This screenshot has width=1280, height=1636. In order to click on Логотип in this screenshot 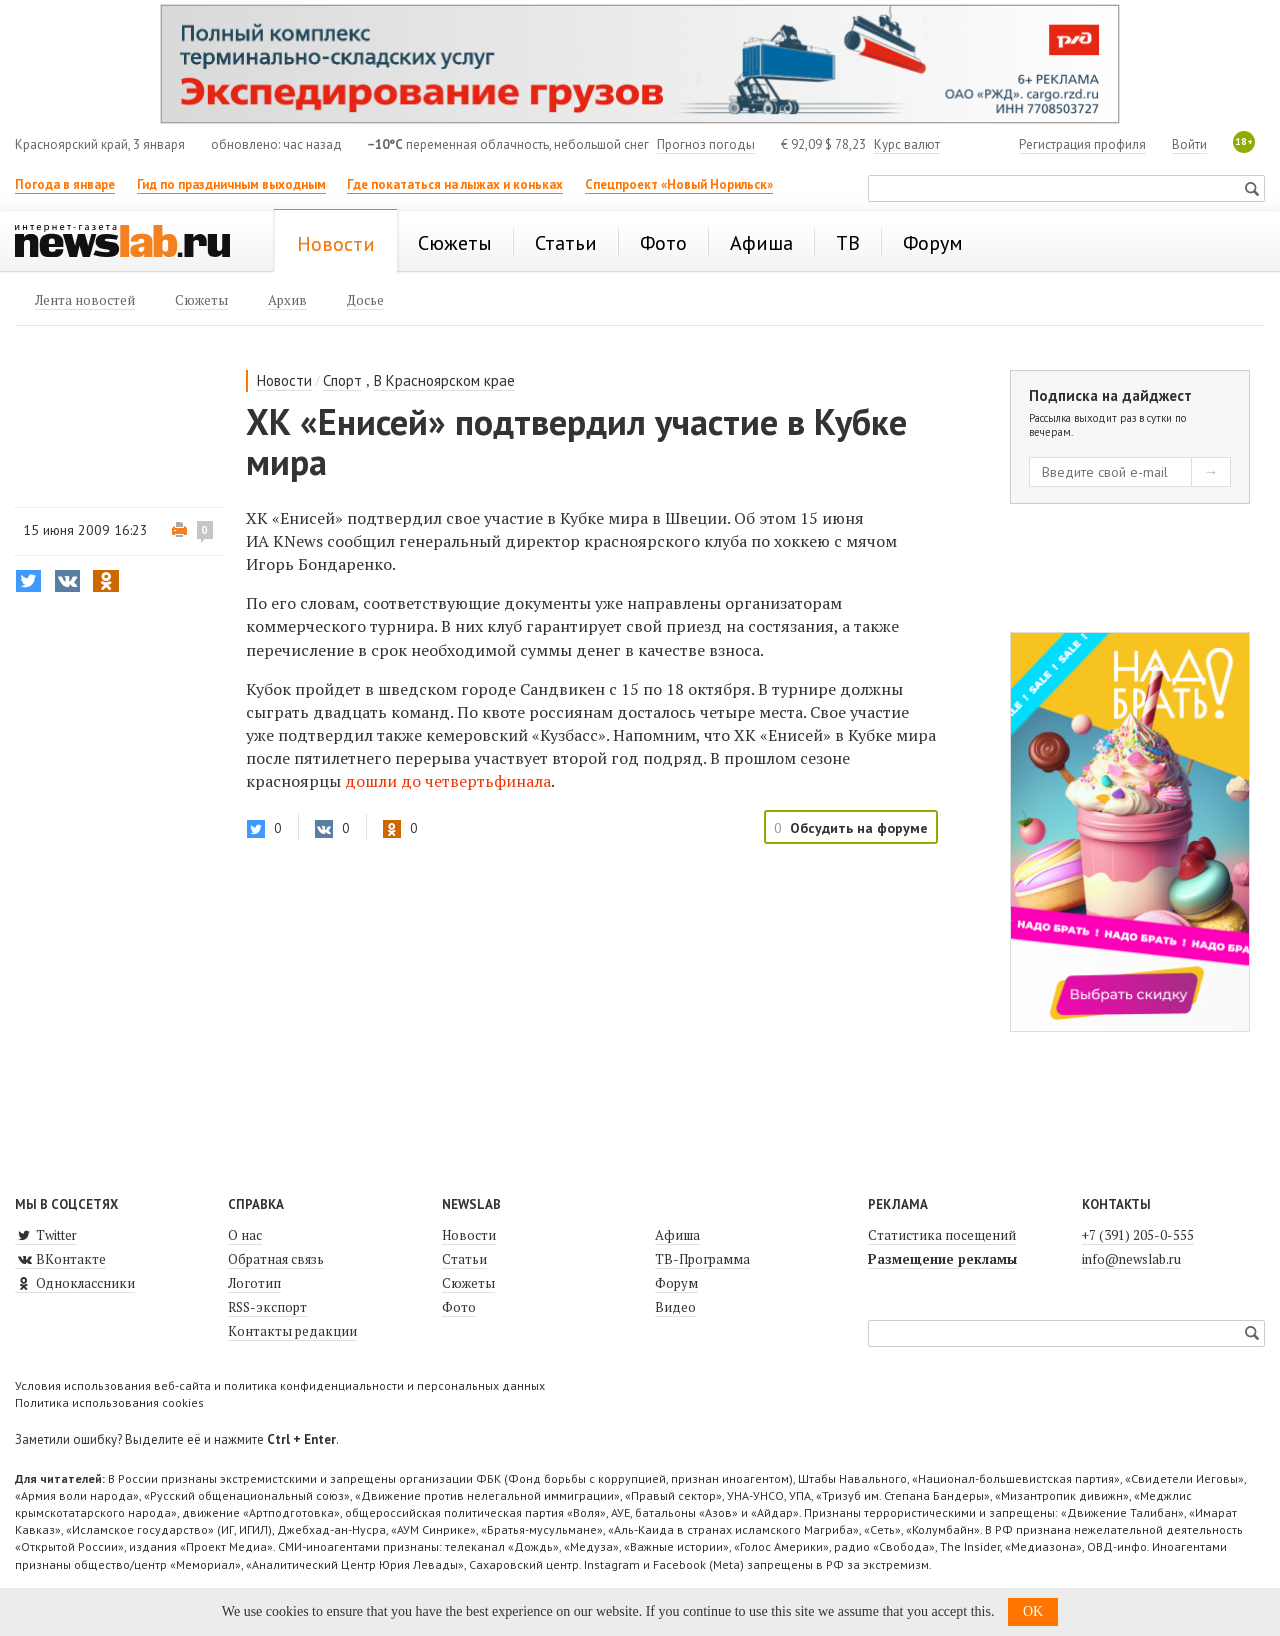, I will do `click(254, 1283)`.